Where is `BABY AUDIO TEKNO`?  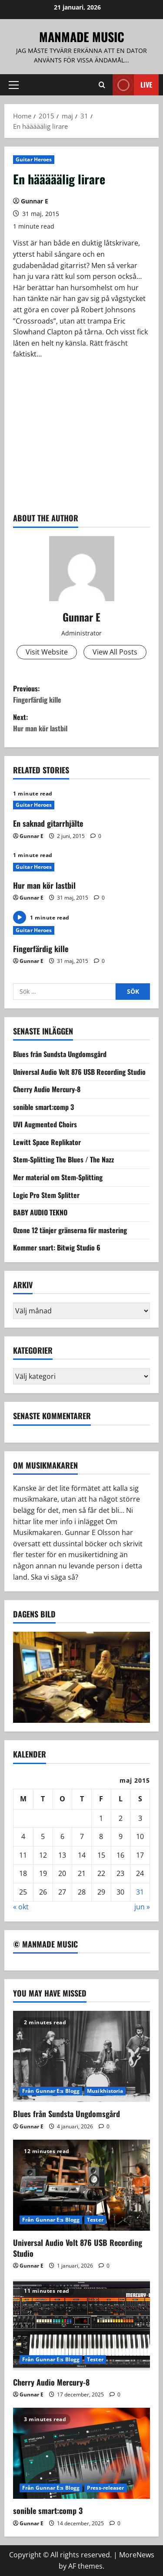 BABY AUDIO TEKNO is located at coordinates (40, 1212).